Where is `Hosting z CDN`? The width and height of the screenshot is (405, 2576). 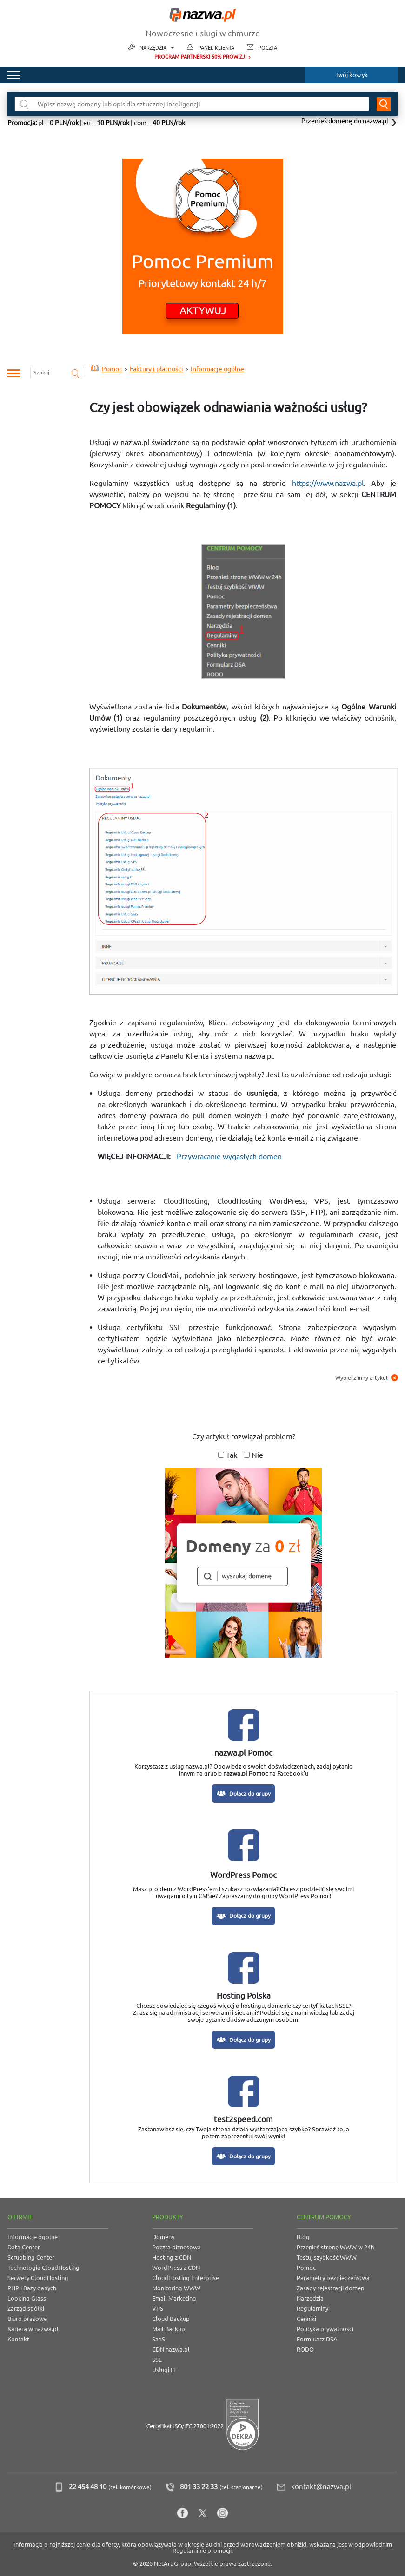 Hosting z CDN is located at coordinates (171, 2257).